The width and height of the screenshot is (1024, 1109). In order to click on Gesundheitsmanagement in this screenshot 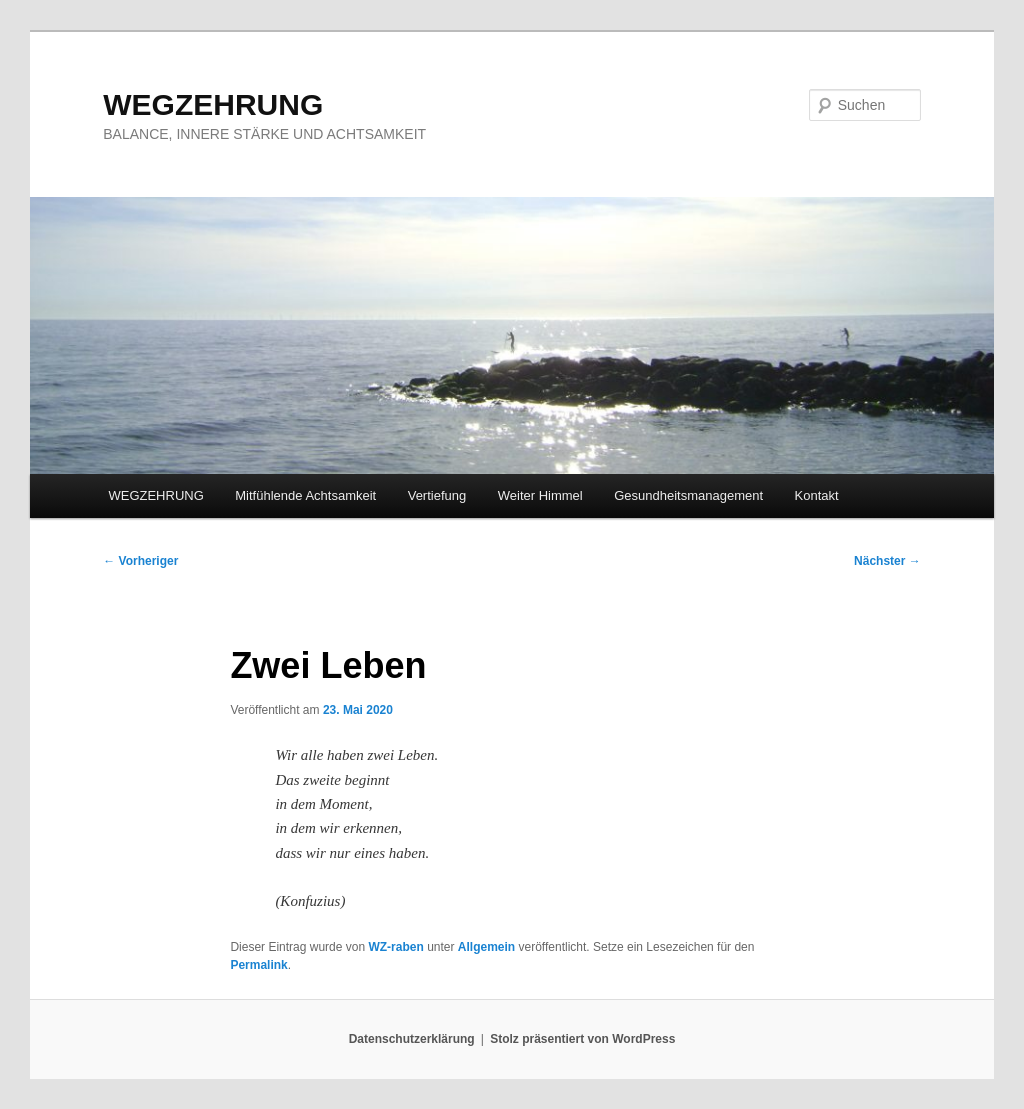, I will do `click(688, 495)`.